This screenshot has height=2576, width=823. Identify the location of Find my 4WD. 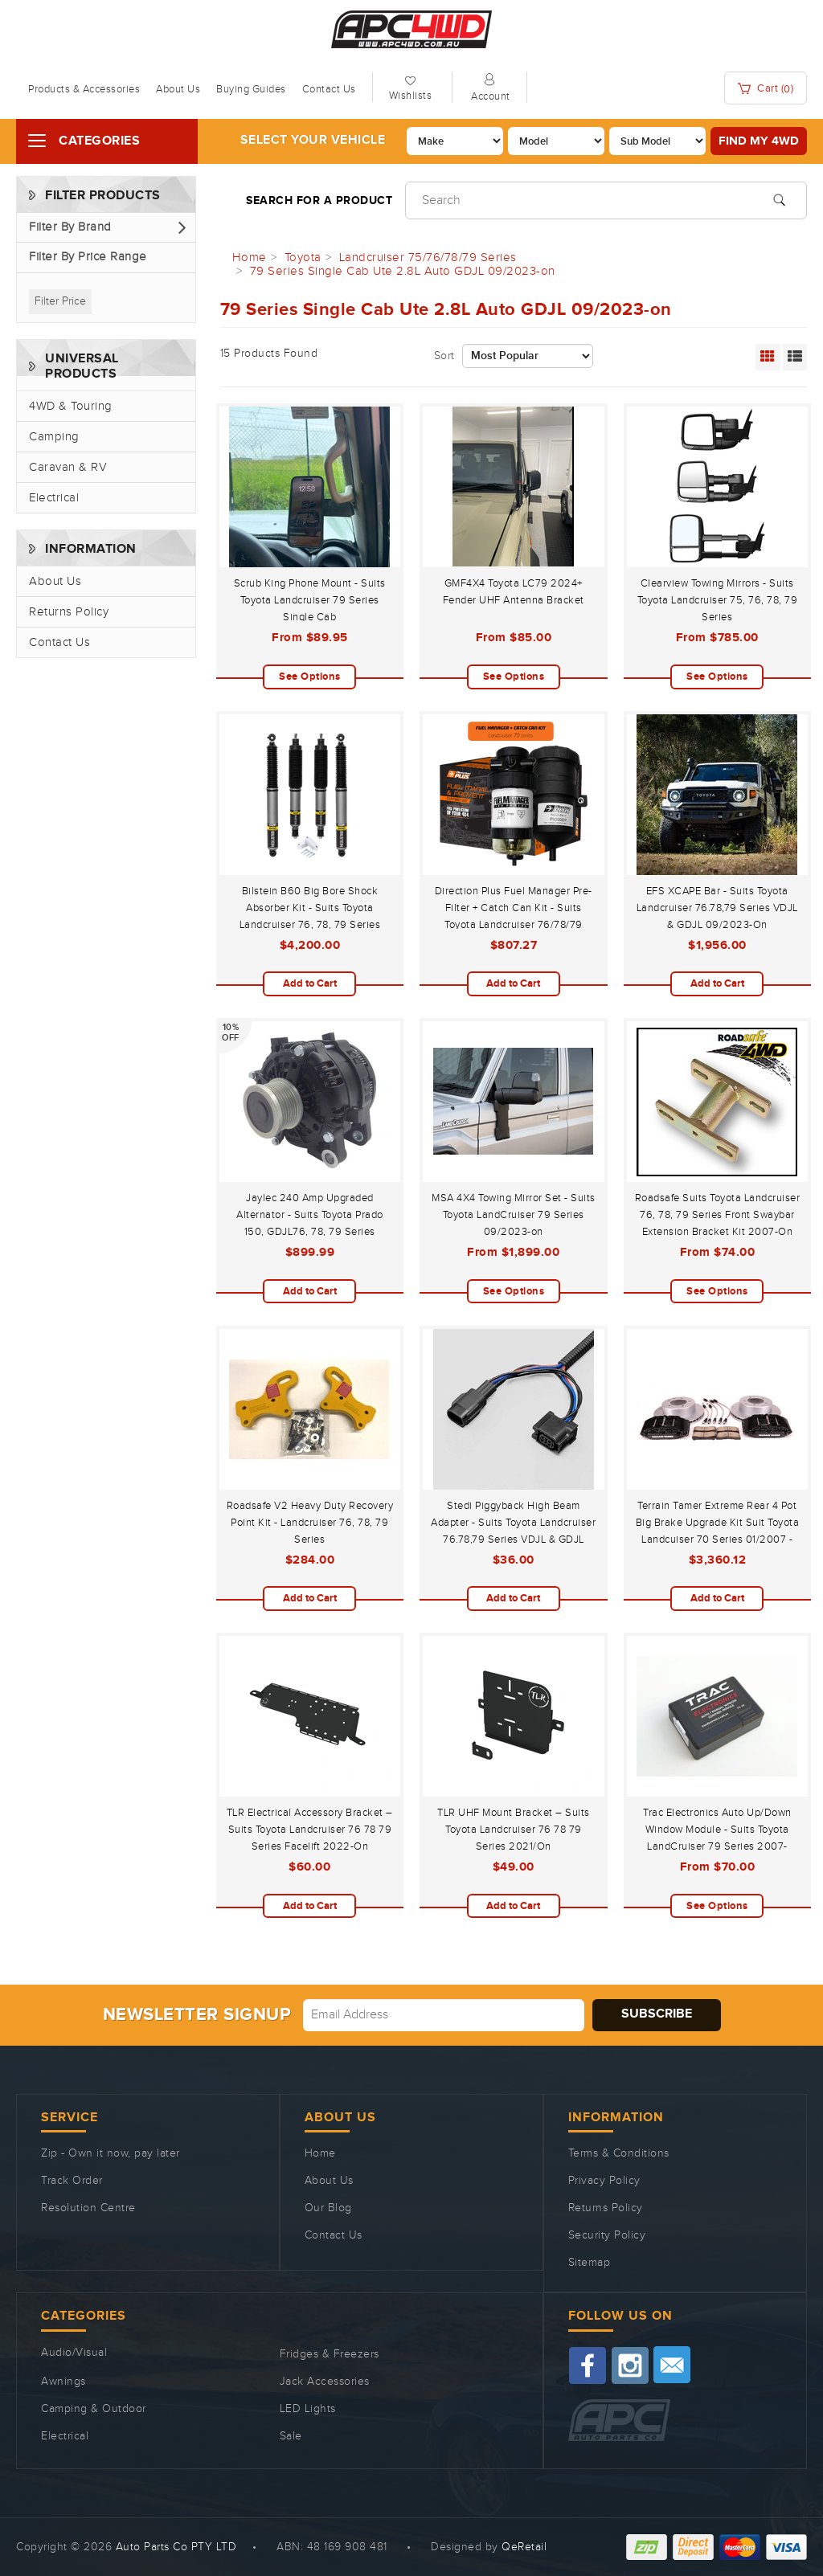
(759, 141).